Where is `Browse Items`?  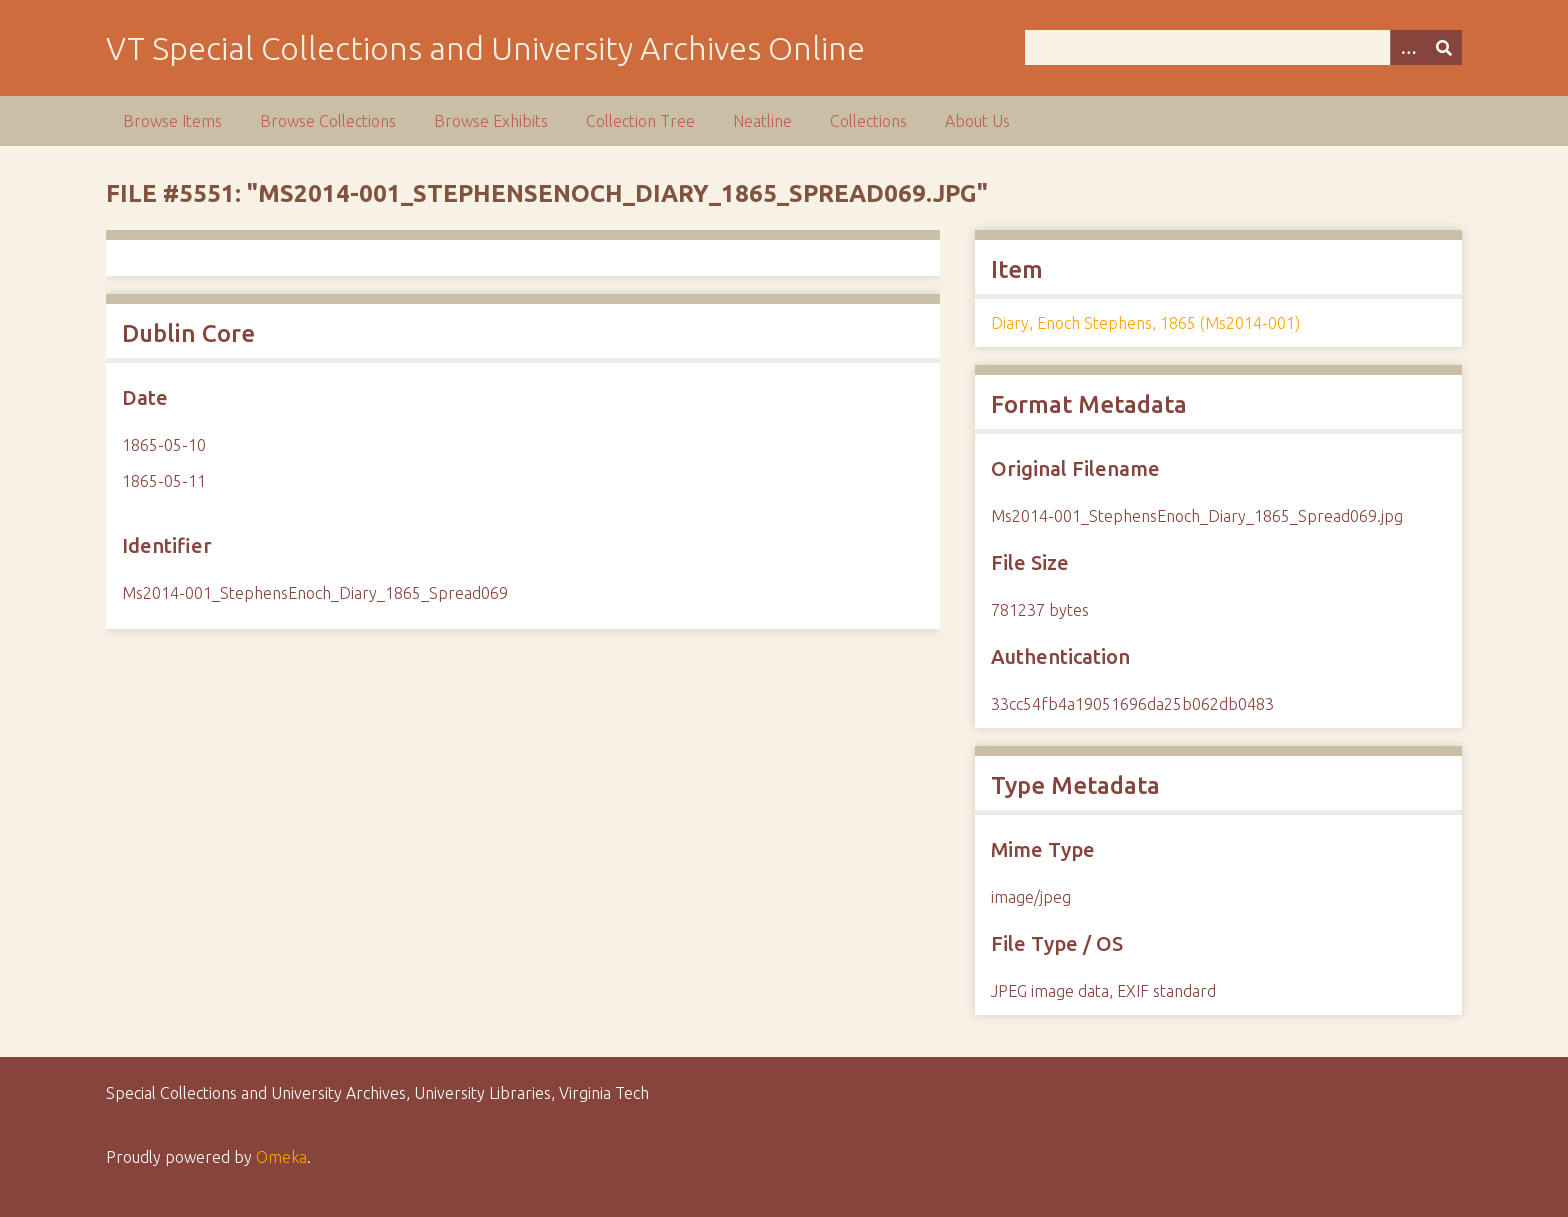
Browse Items is located at coordinates (172, 121).